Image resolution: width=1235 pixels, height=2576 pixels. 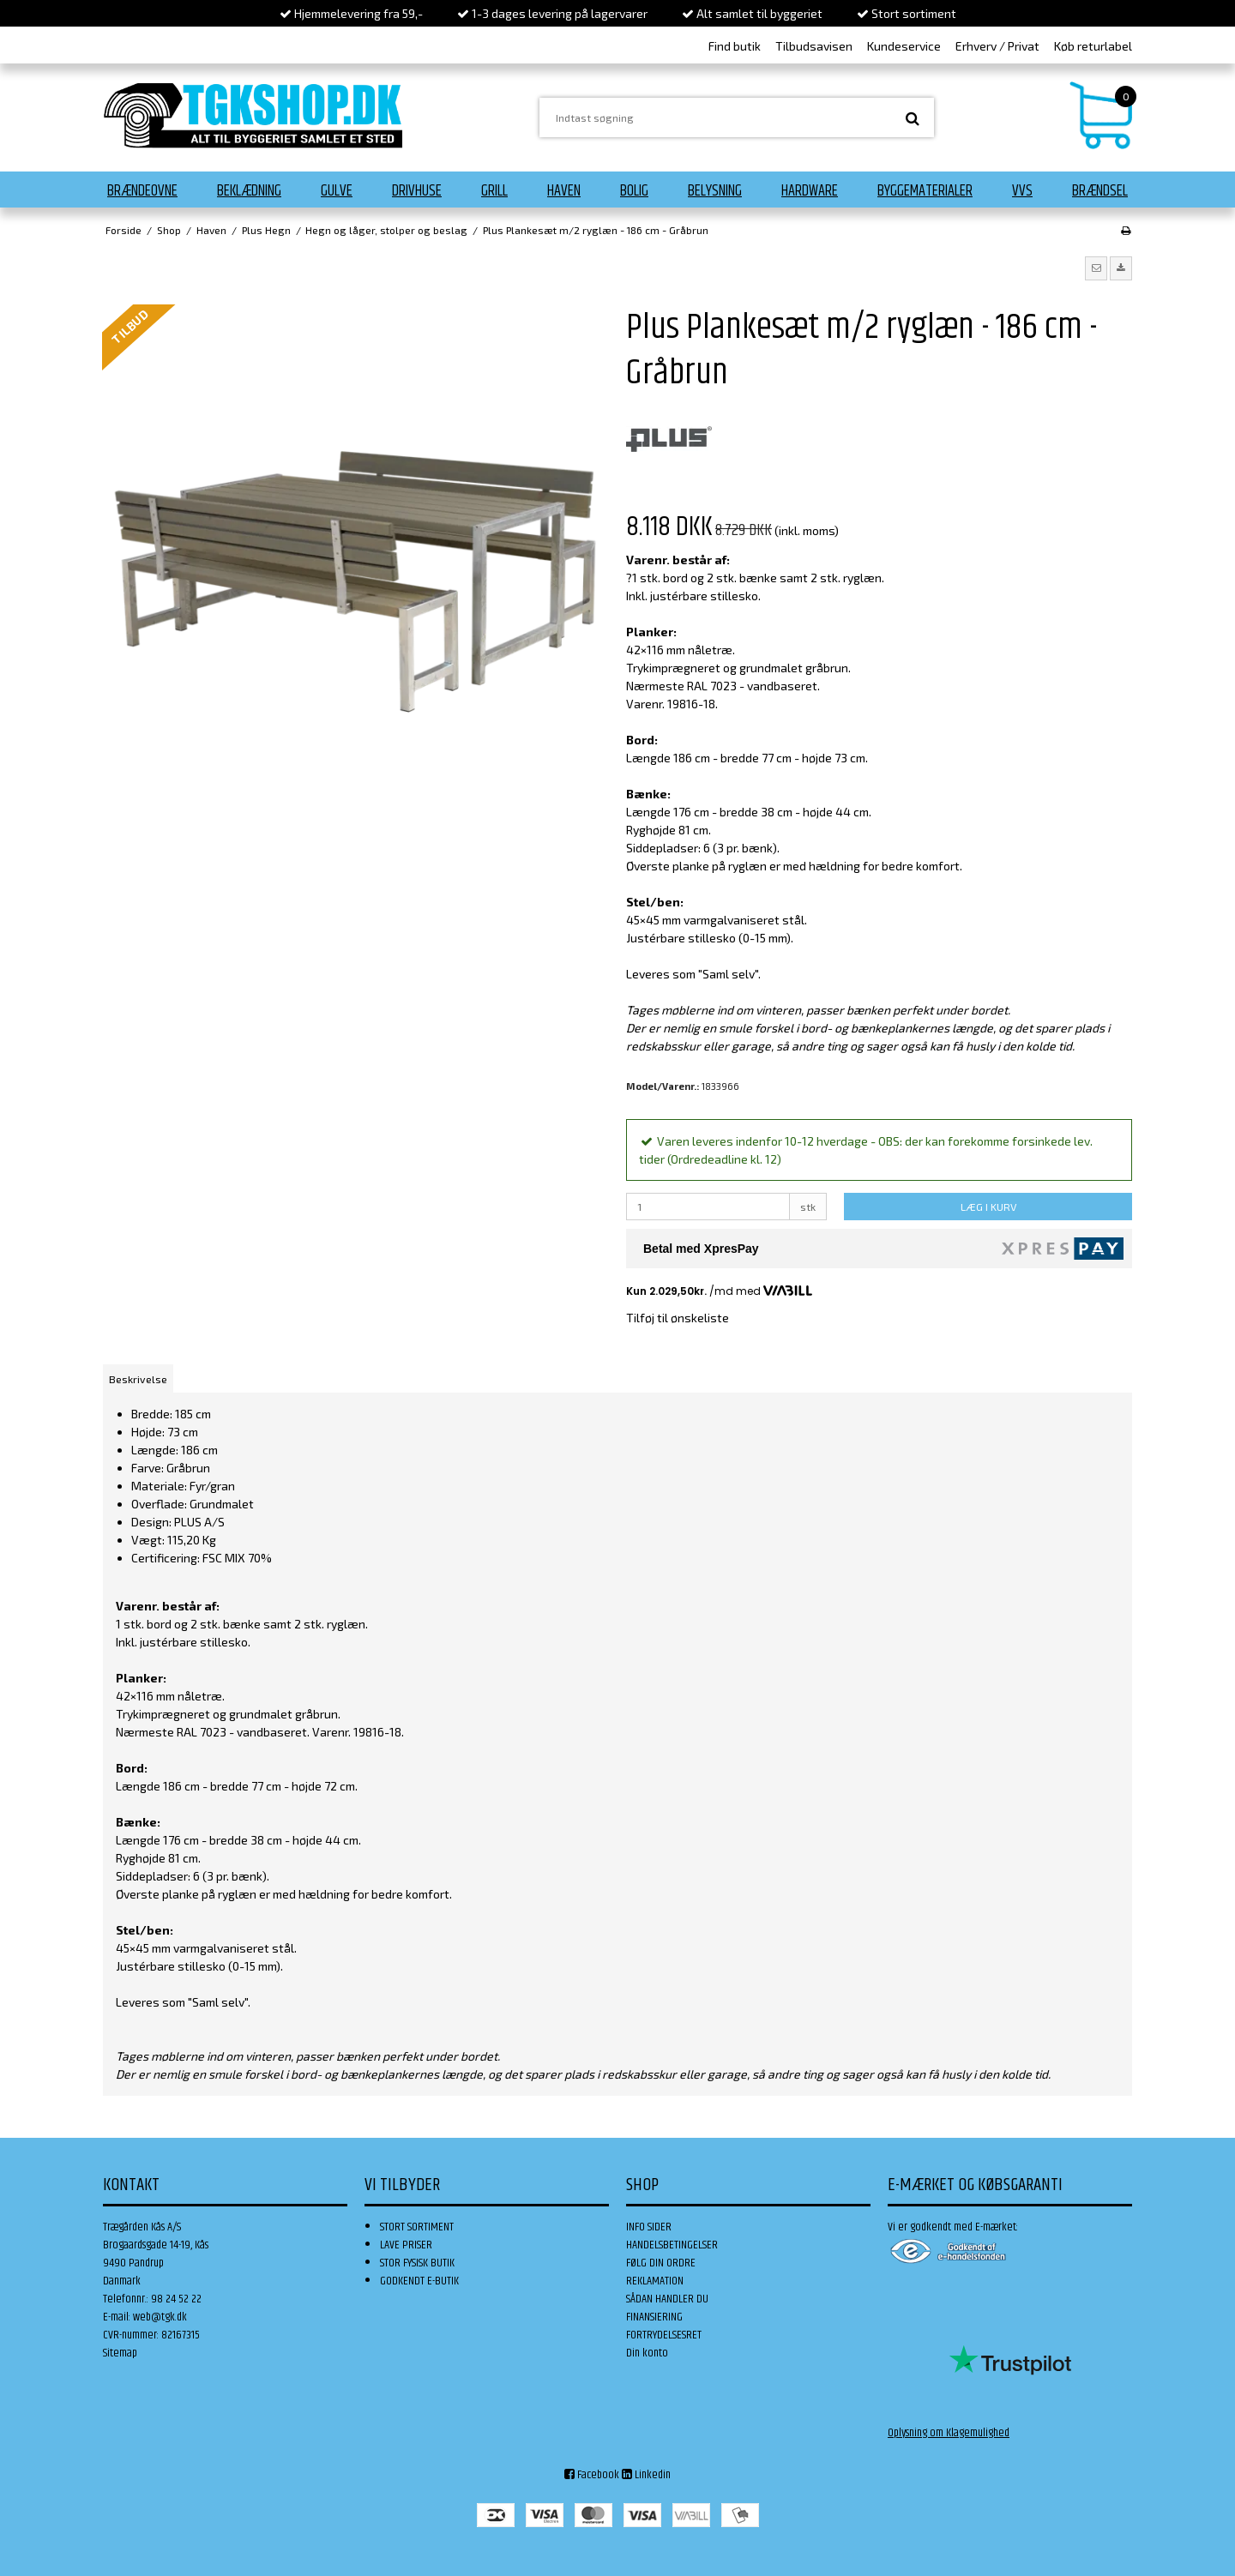 I want to click on Erhverv / Privat, so click(x=997, y=46).